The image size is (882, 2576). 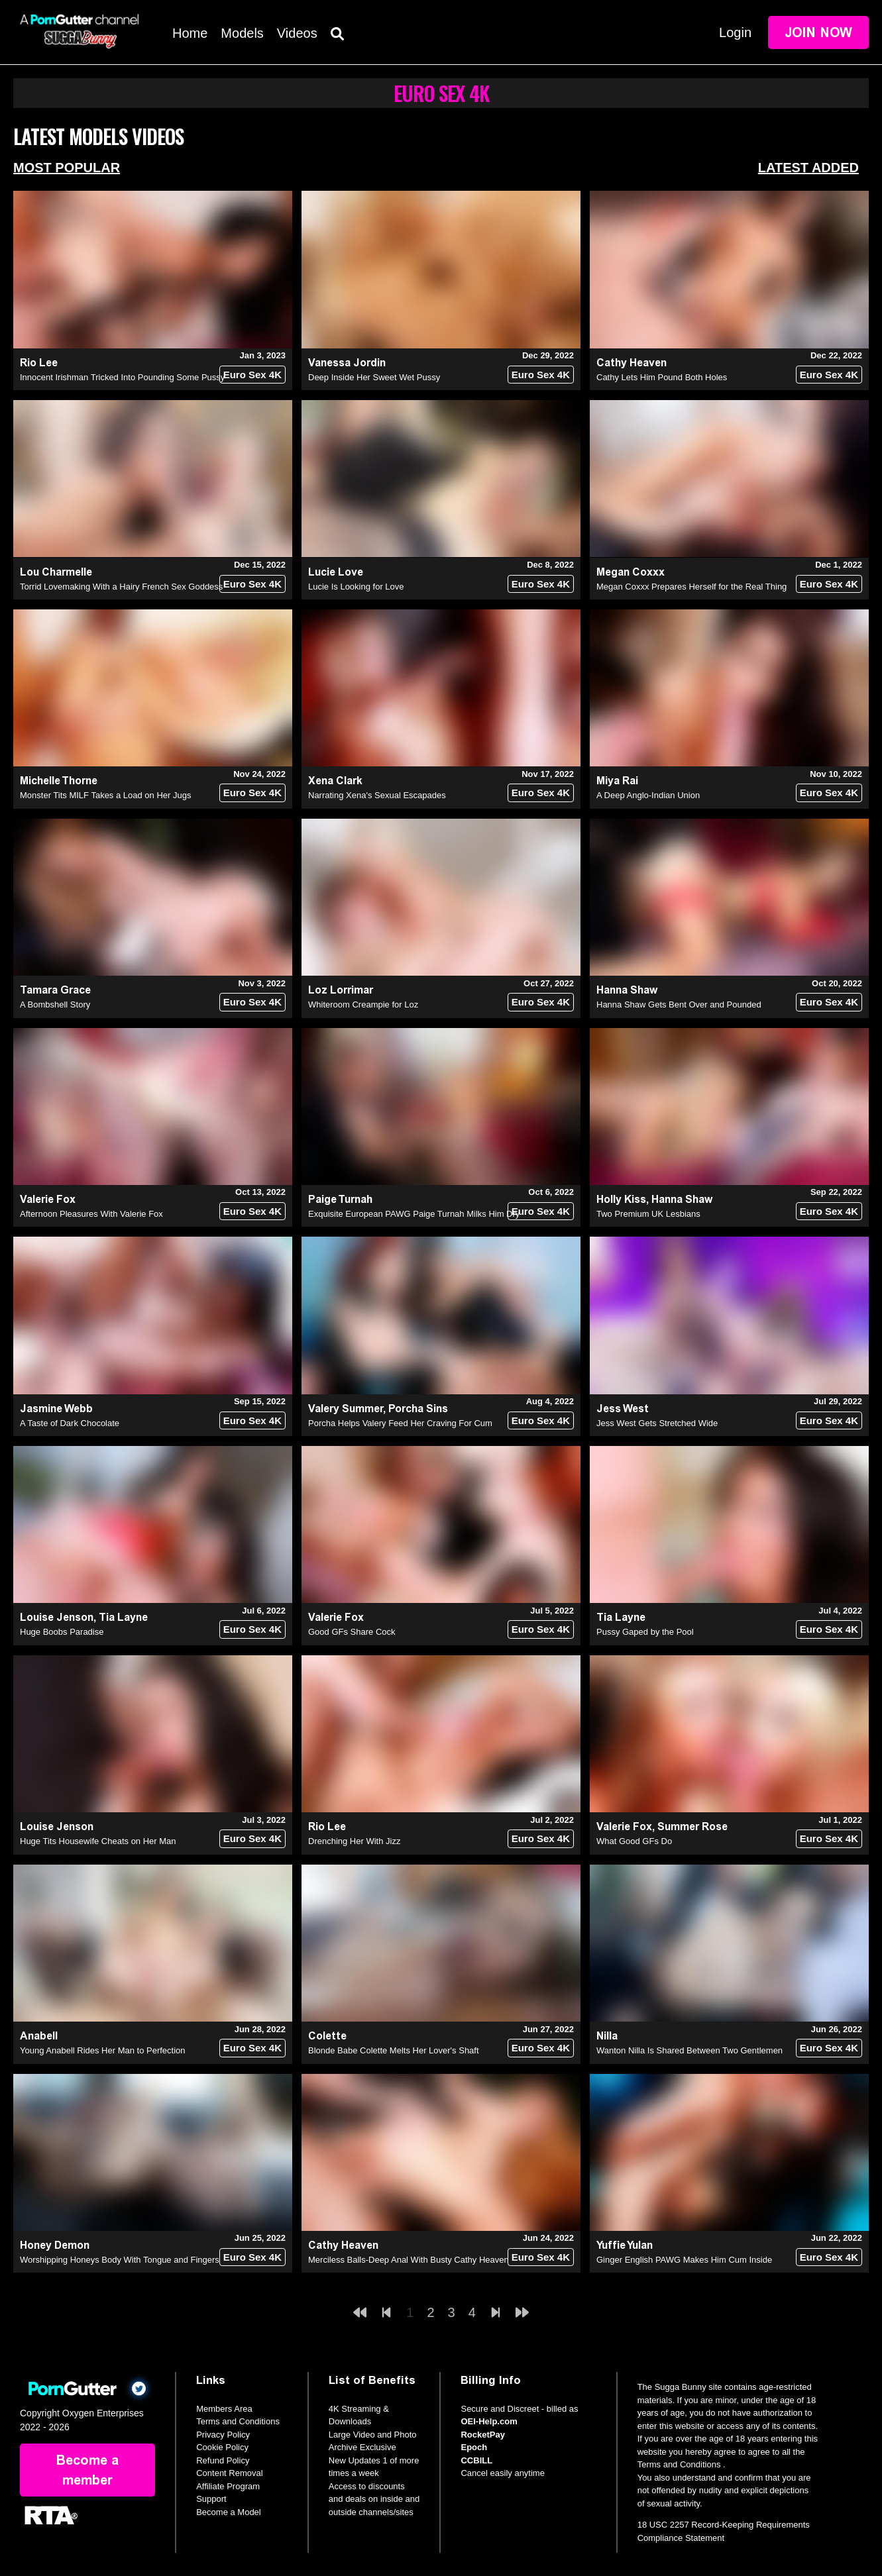 I want to click on Honey Demon, so click(x=54, y=2245).